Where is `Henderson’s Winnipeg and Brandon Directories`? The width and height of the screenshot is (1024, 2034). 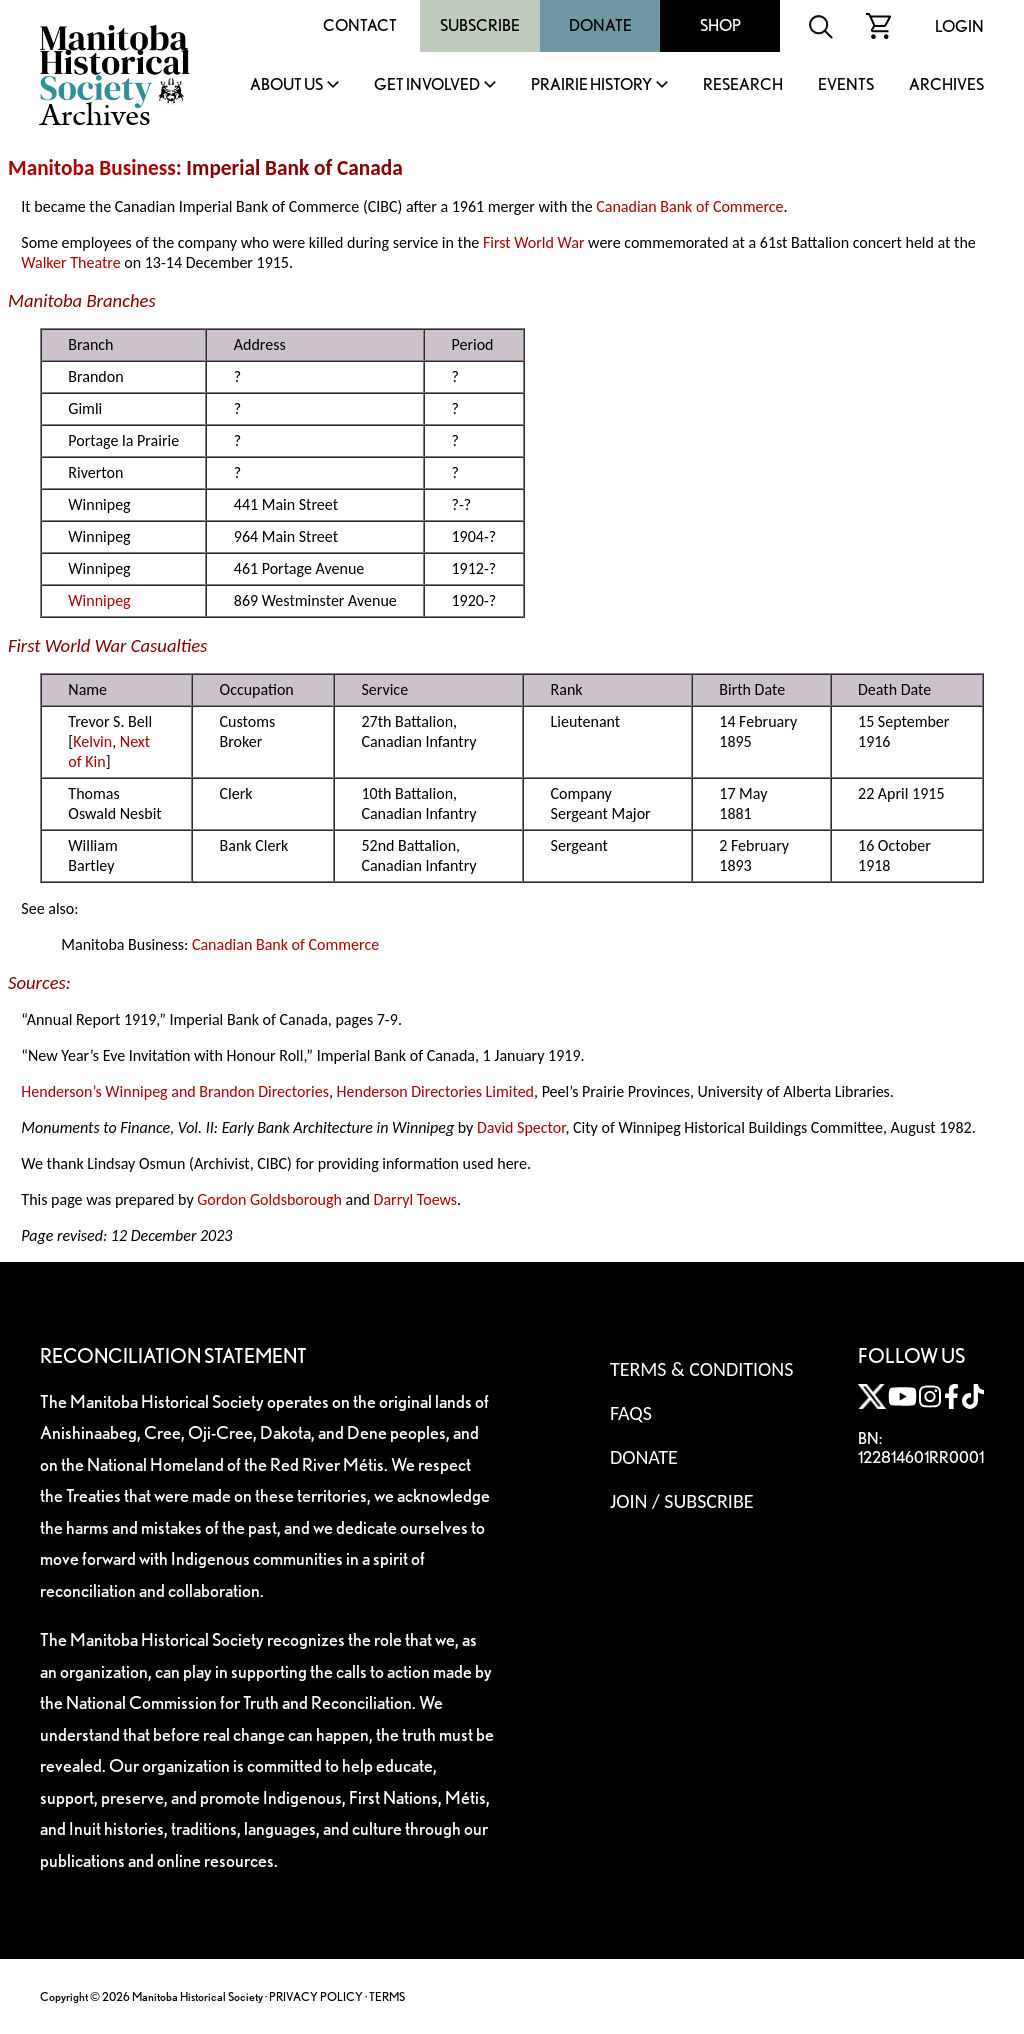
Henderson’s Winnipeg and Brandon Directories is located at coordinates (175, 1091).